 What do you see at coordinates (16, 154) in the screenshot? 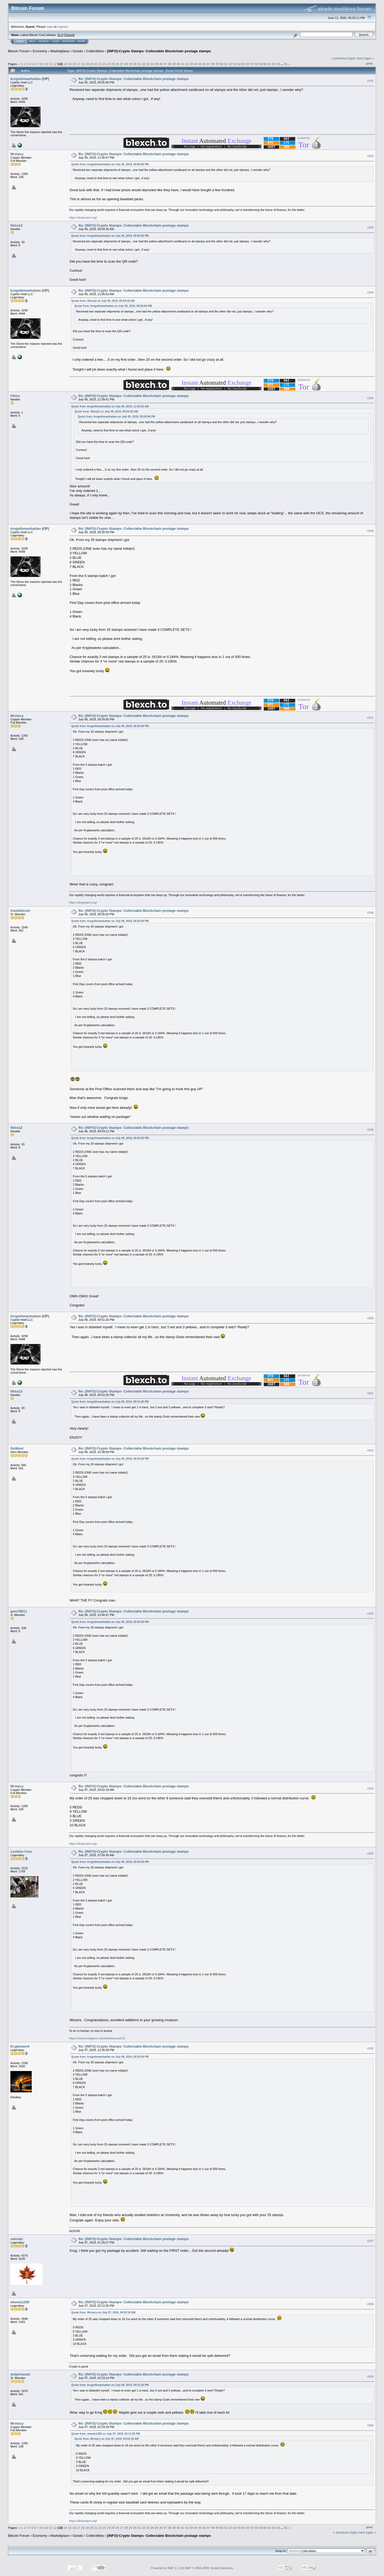
I see `Mrstacy` at bounding box center [16, 154].